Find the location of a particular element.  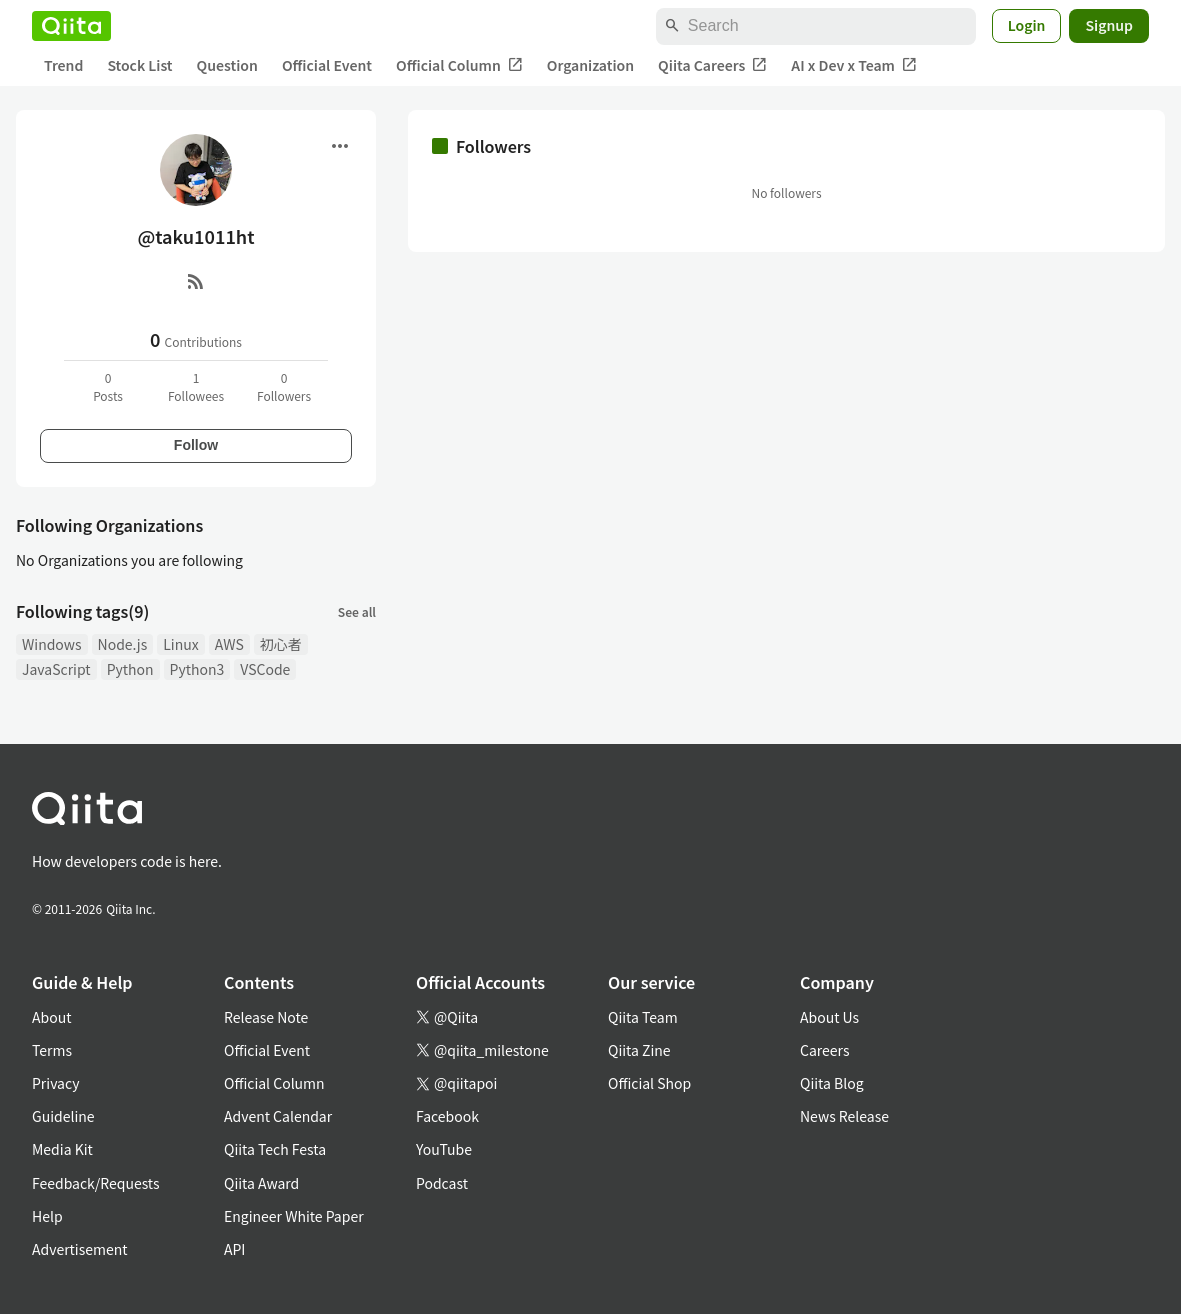

Advent Calendar is located at coordinates (278, 1116).